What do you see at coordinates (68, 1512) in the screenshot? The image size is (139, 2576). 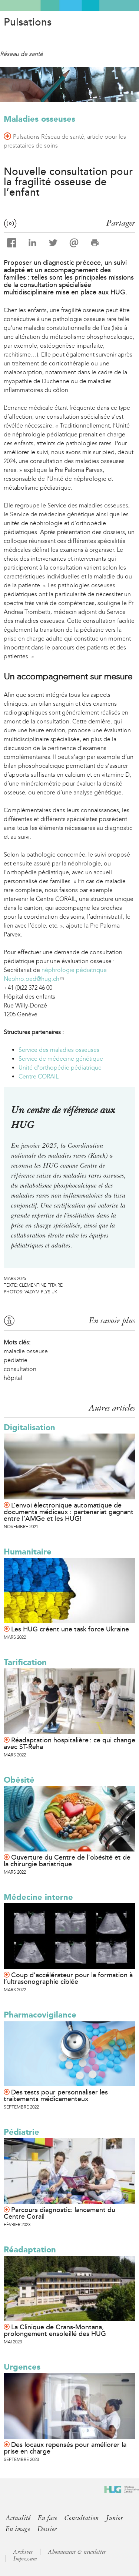 I see `L’envoi électronique automatique de documents médicaux : partenariat gagnant entre l’AMGe et les HUG!` at bounding box center [68, 1512].